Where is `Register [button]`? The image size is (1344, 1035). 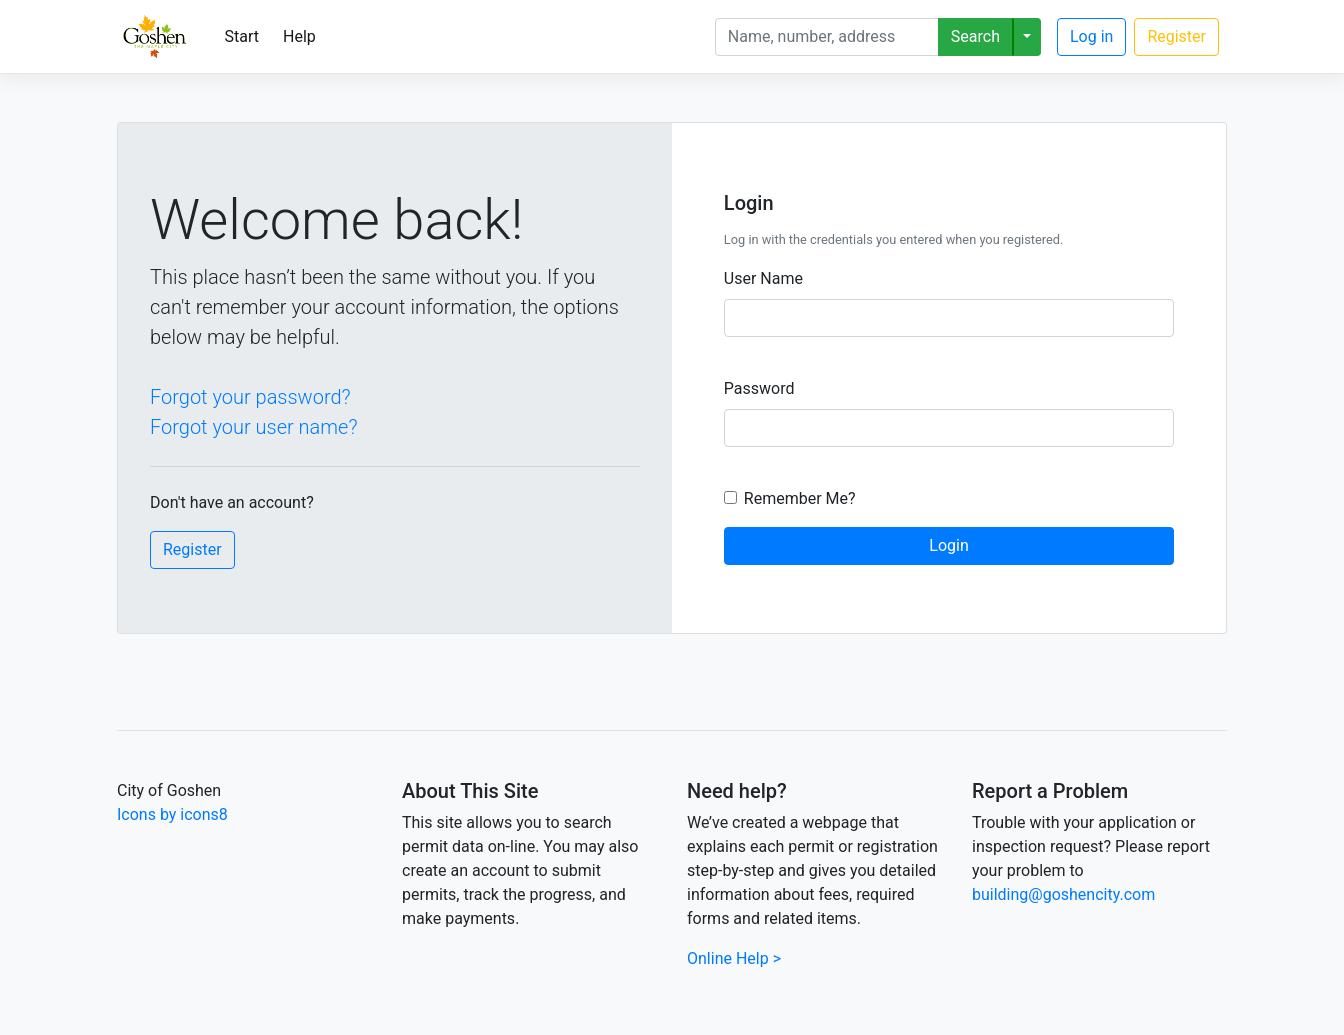 Register [button] is located at coordinates (192, 549).